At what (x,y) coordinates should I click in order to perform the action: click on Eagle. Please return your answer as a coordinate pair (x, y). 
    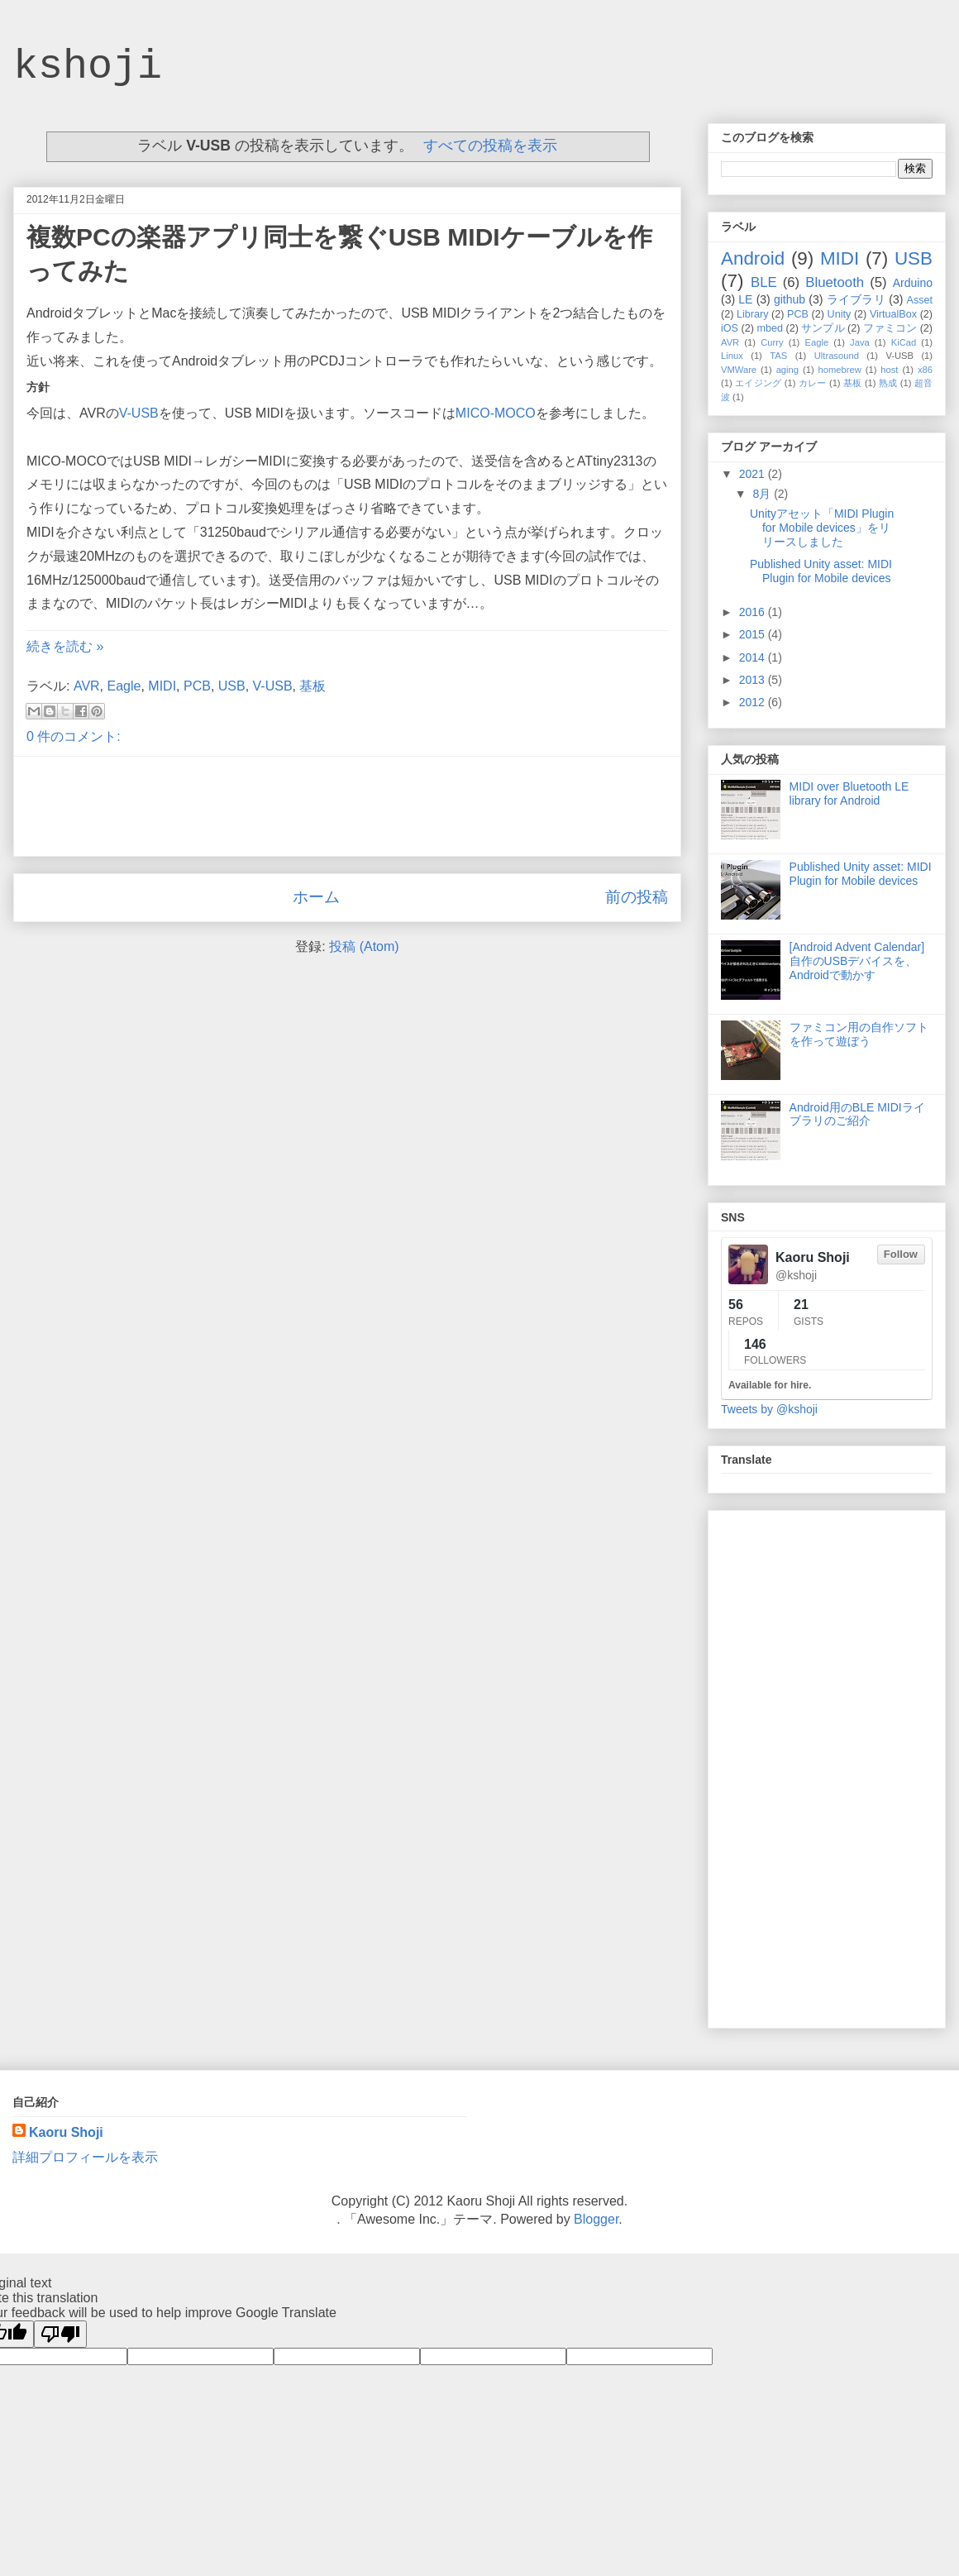
    Looking at the image, I should click on (124, 686).